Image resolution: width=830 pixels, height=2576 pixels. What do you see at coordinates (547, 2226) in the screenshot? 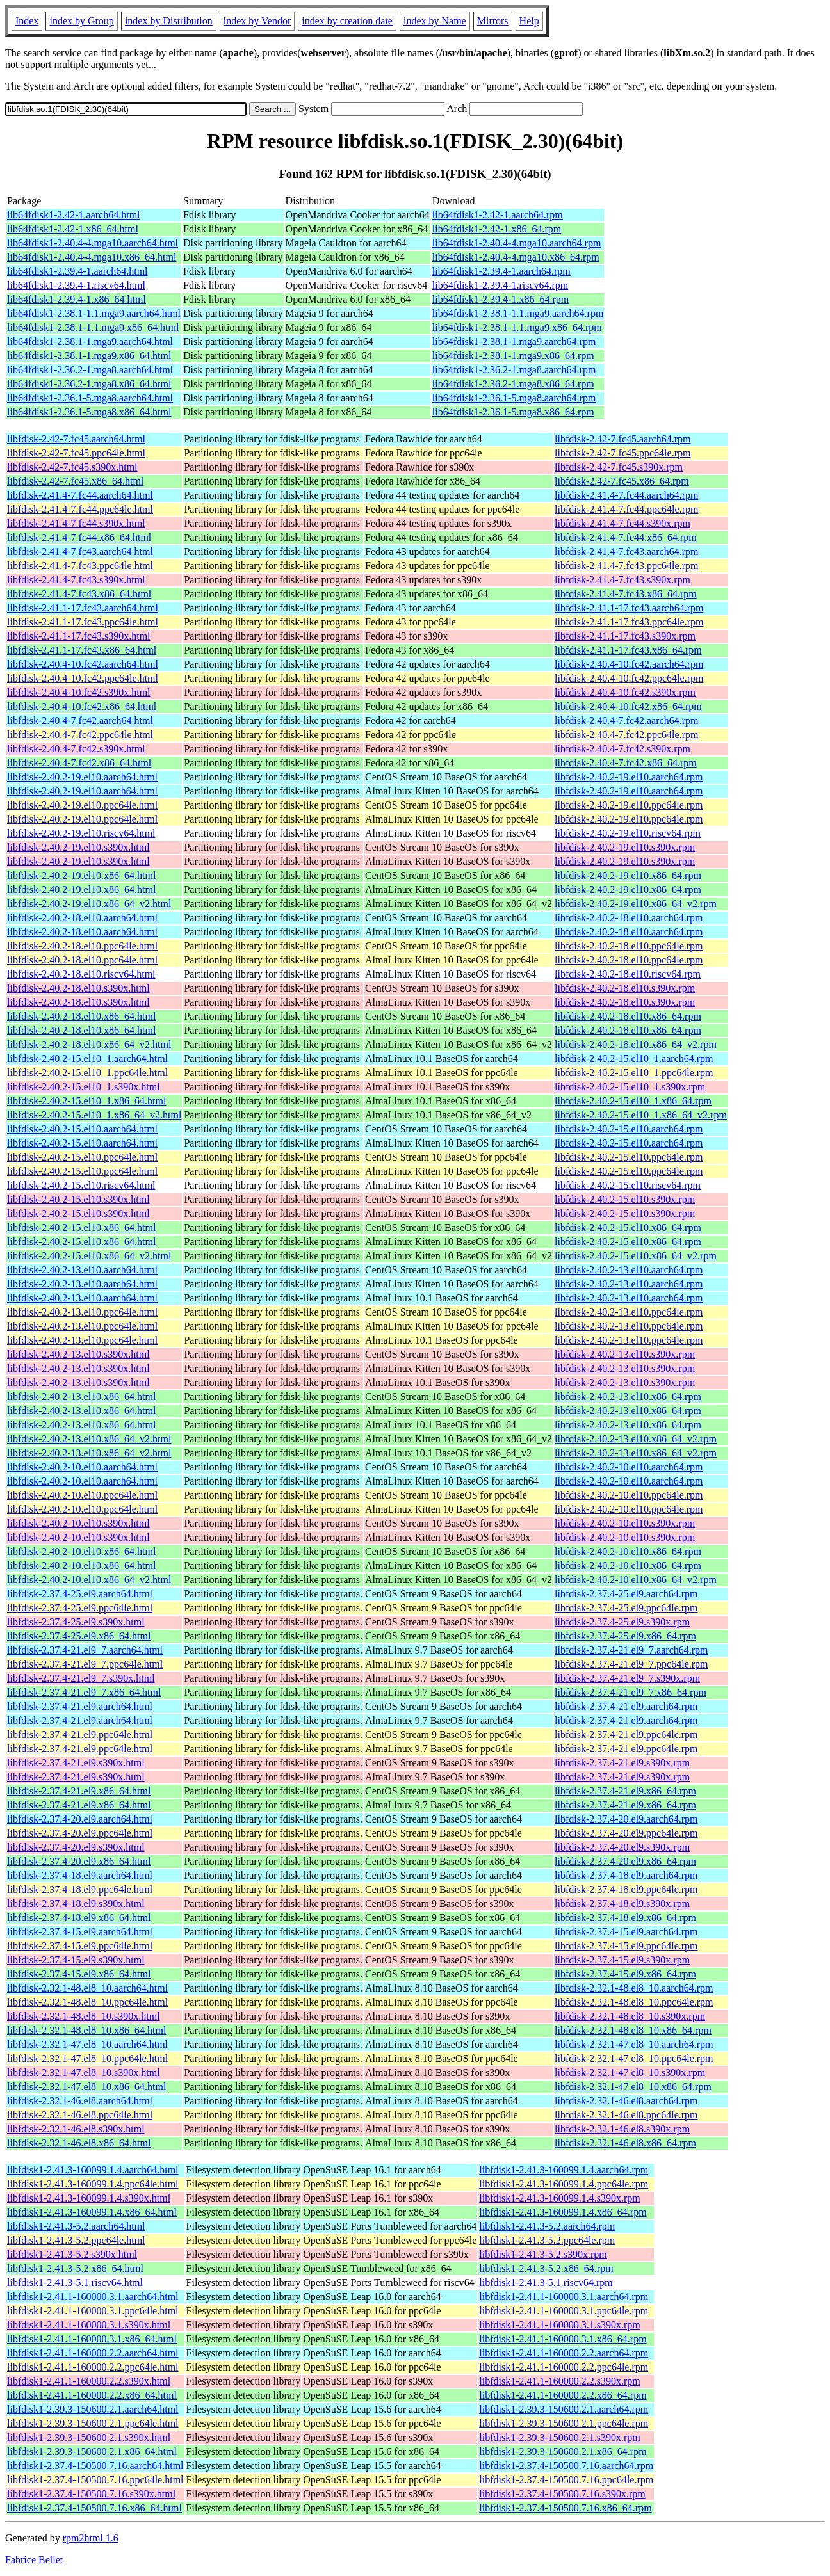
I see `libfdisk1-2.41.3-5.2.aarch64.rpm` at bounding box center [547, 2226].